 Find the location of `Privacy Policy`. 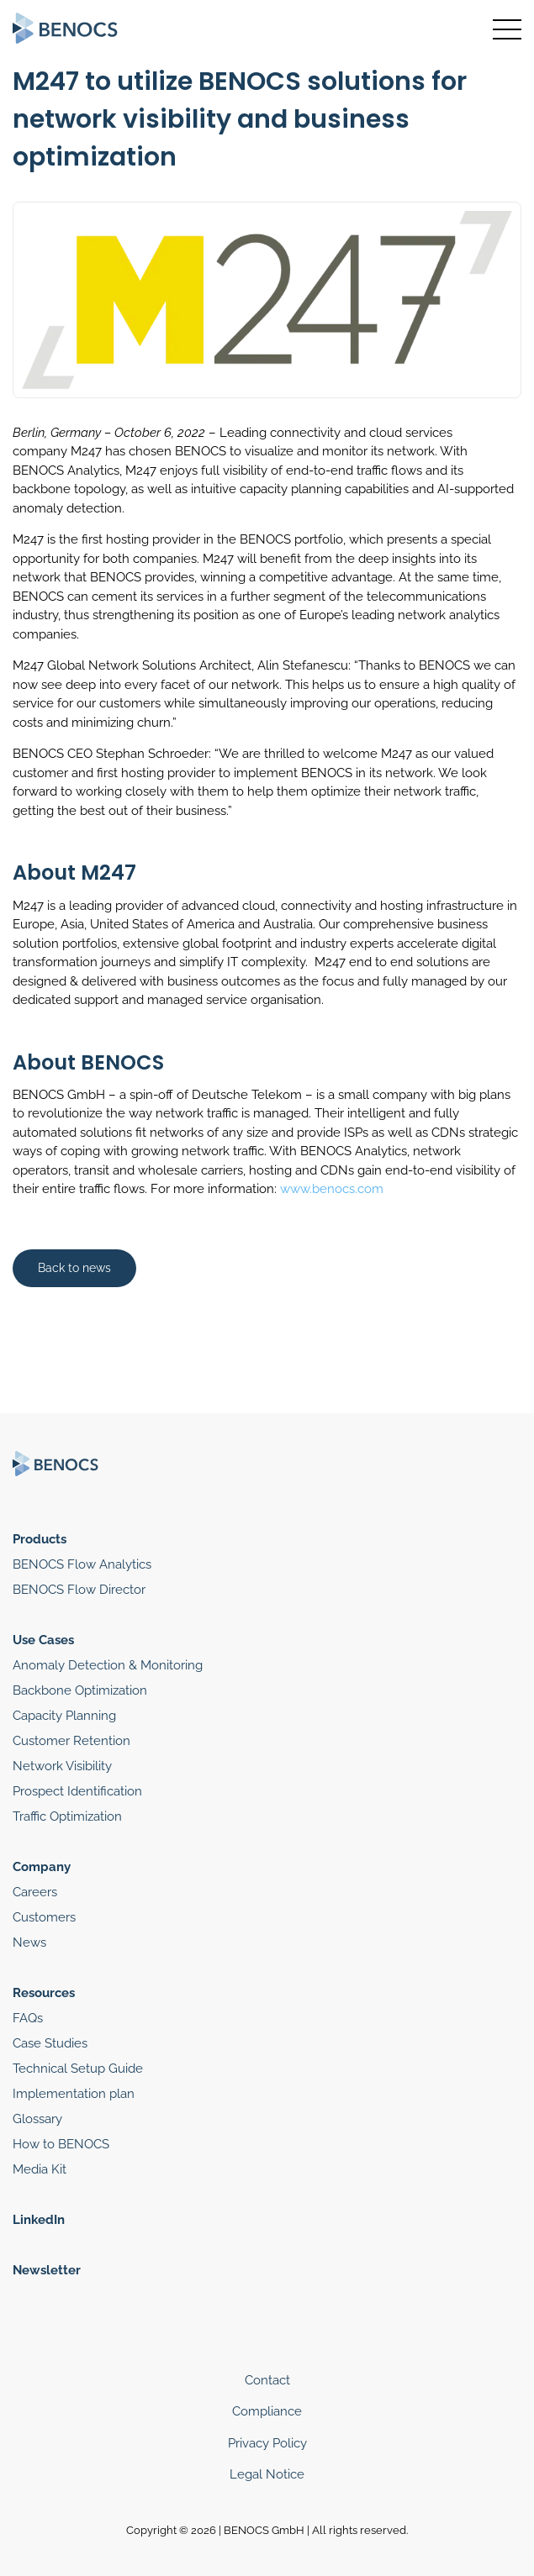

Privacy Policy is located at coordinates (267, 2443).